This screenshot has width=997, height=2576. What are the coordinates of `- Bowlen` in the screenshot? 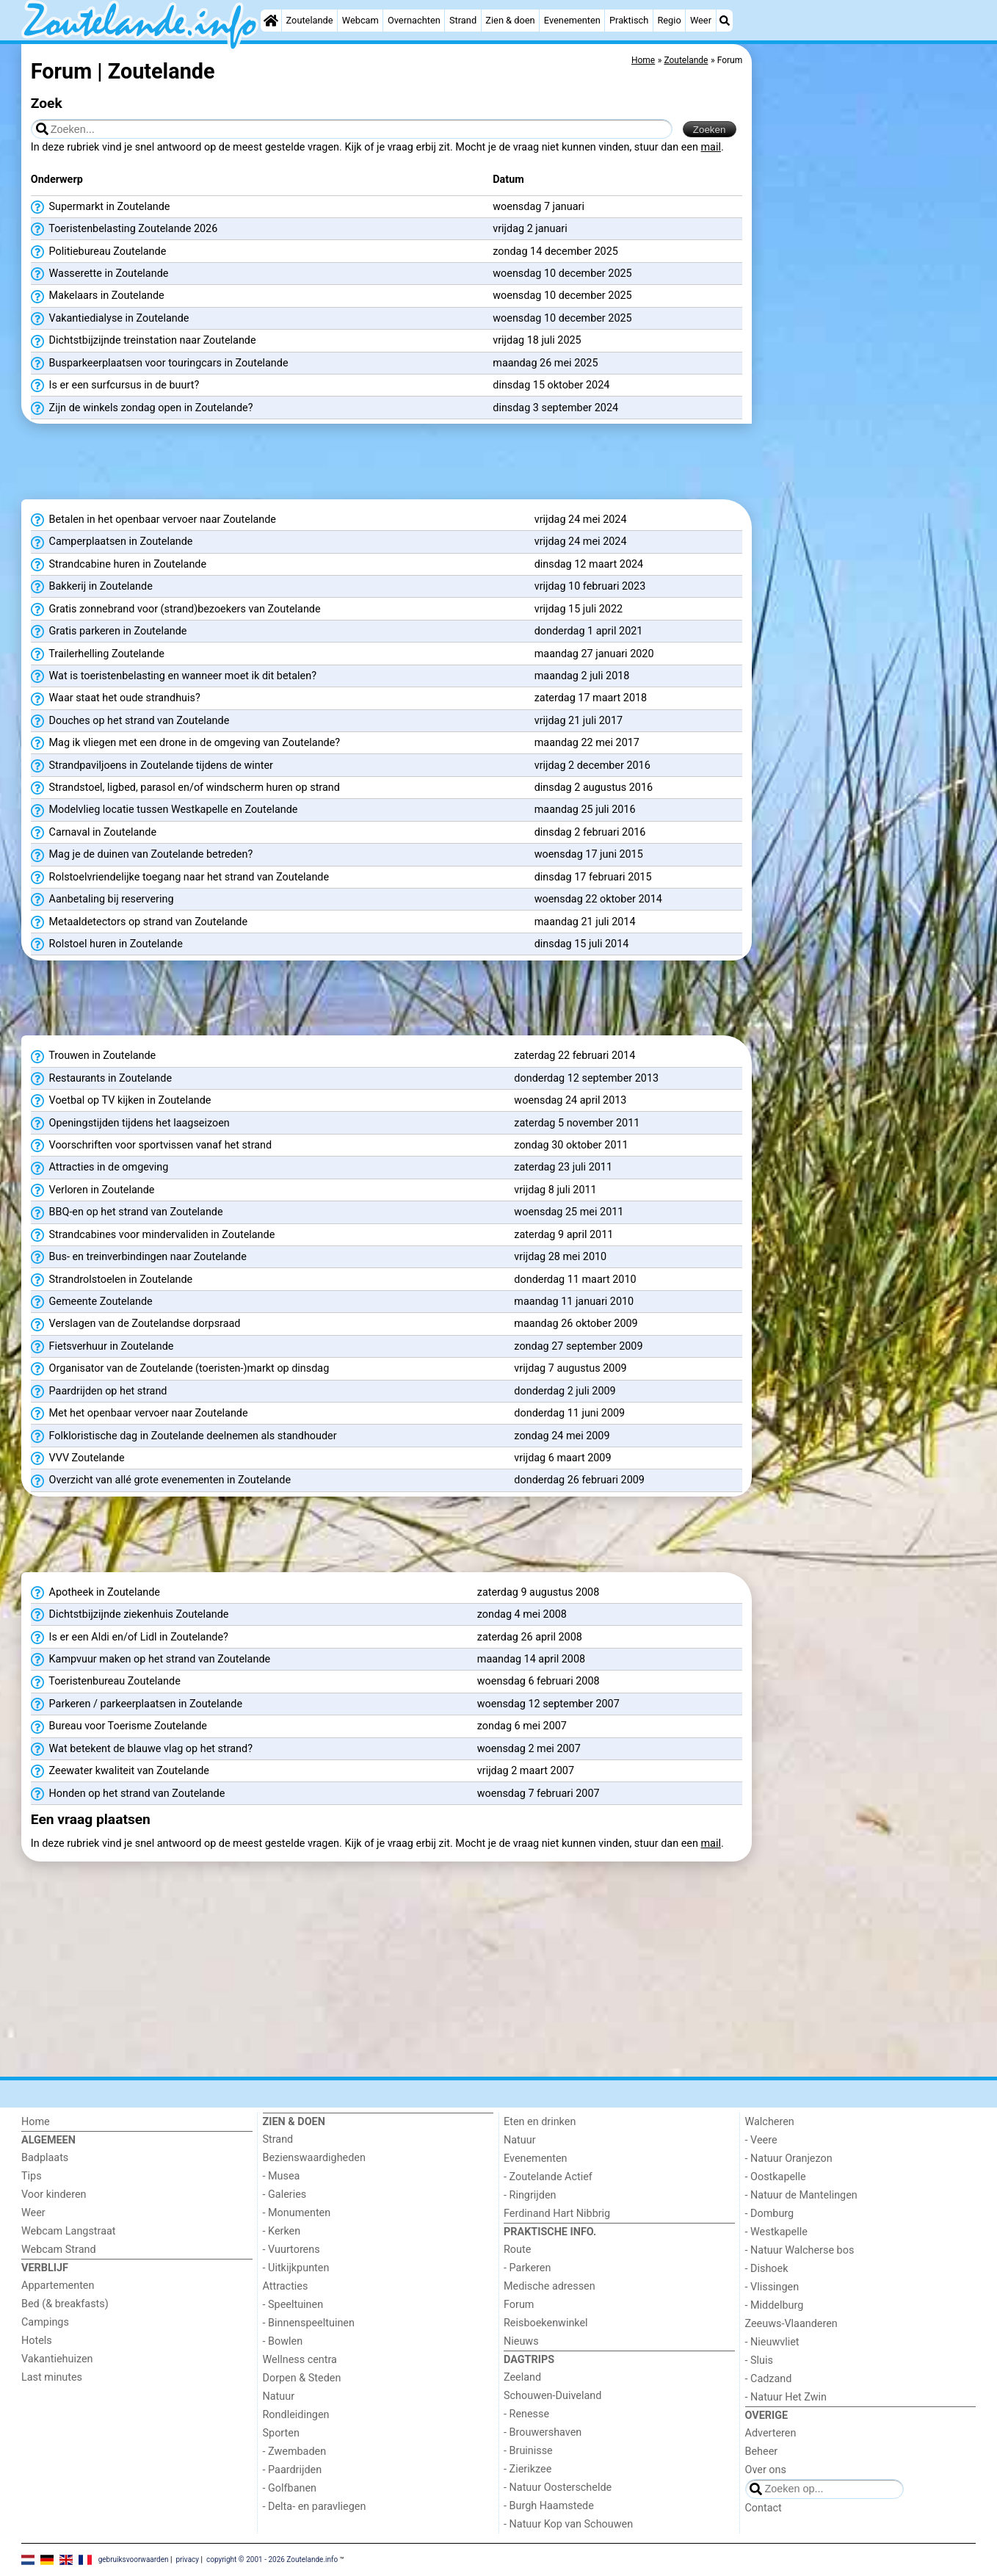 It's located at (283, 2341).